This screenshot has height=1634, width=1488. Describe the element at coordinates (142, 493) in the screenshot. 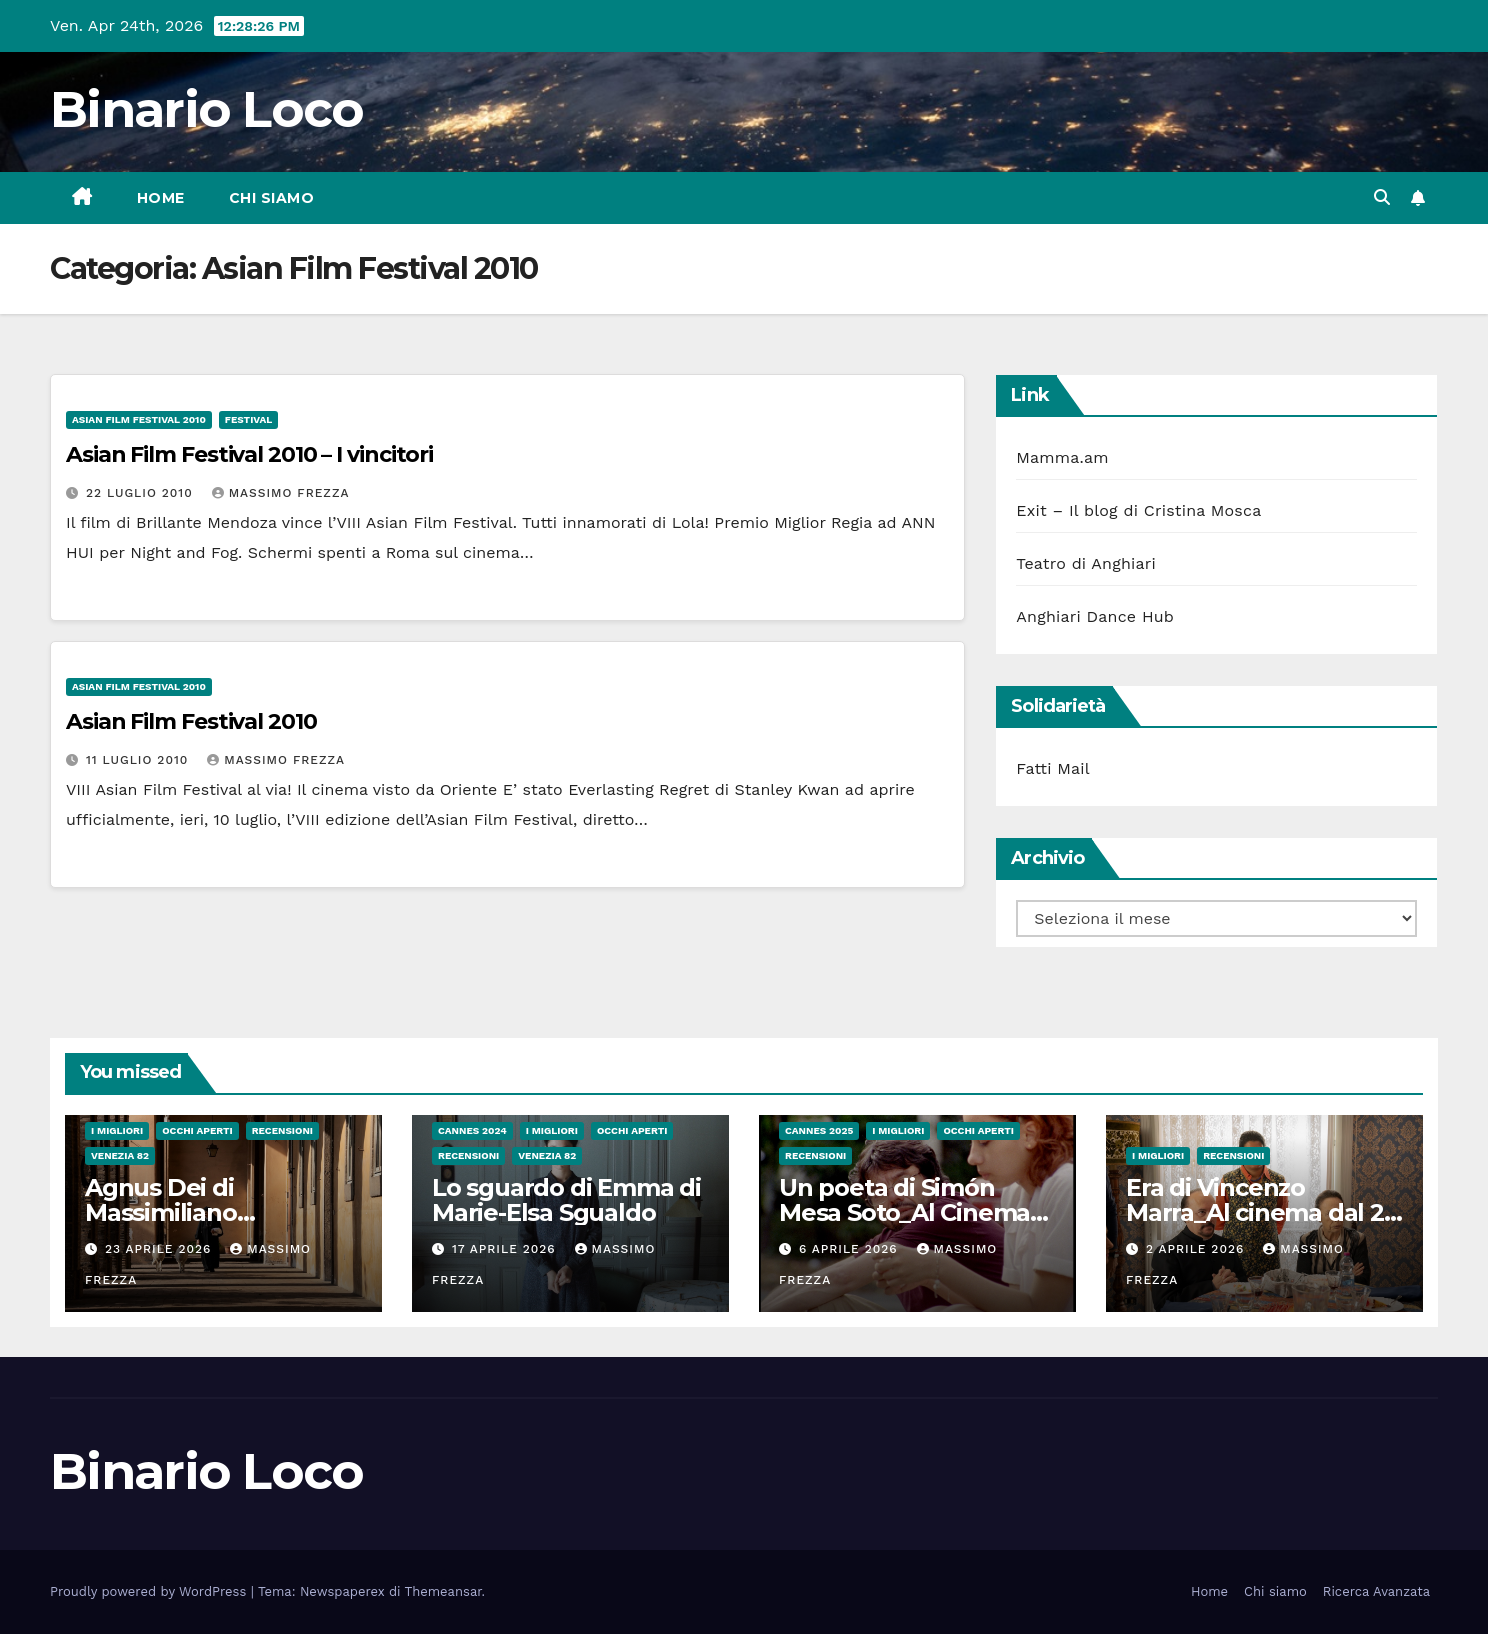

I see `22 Luglio 2010` at that location.